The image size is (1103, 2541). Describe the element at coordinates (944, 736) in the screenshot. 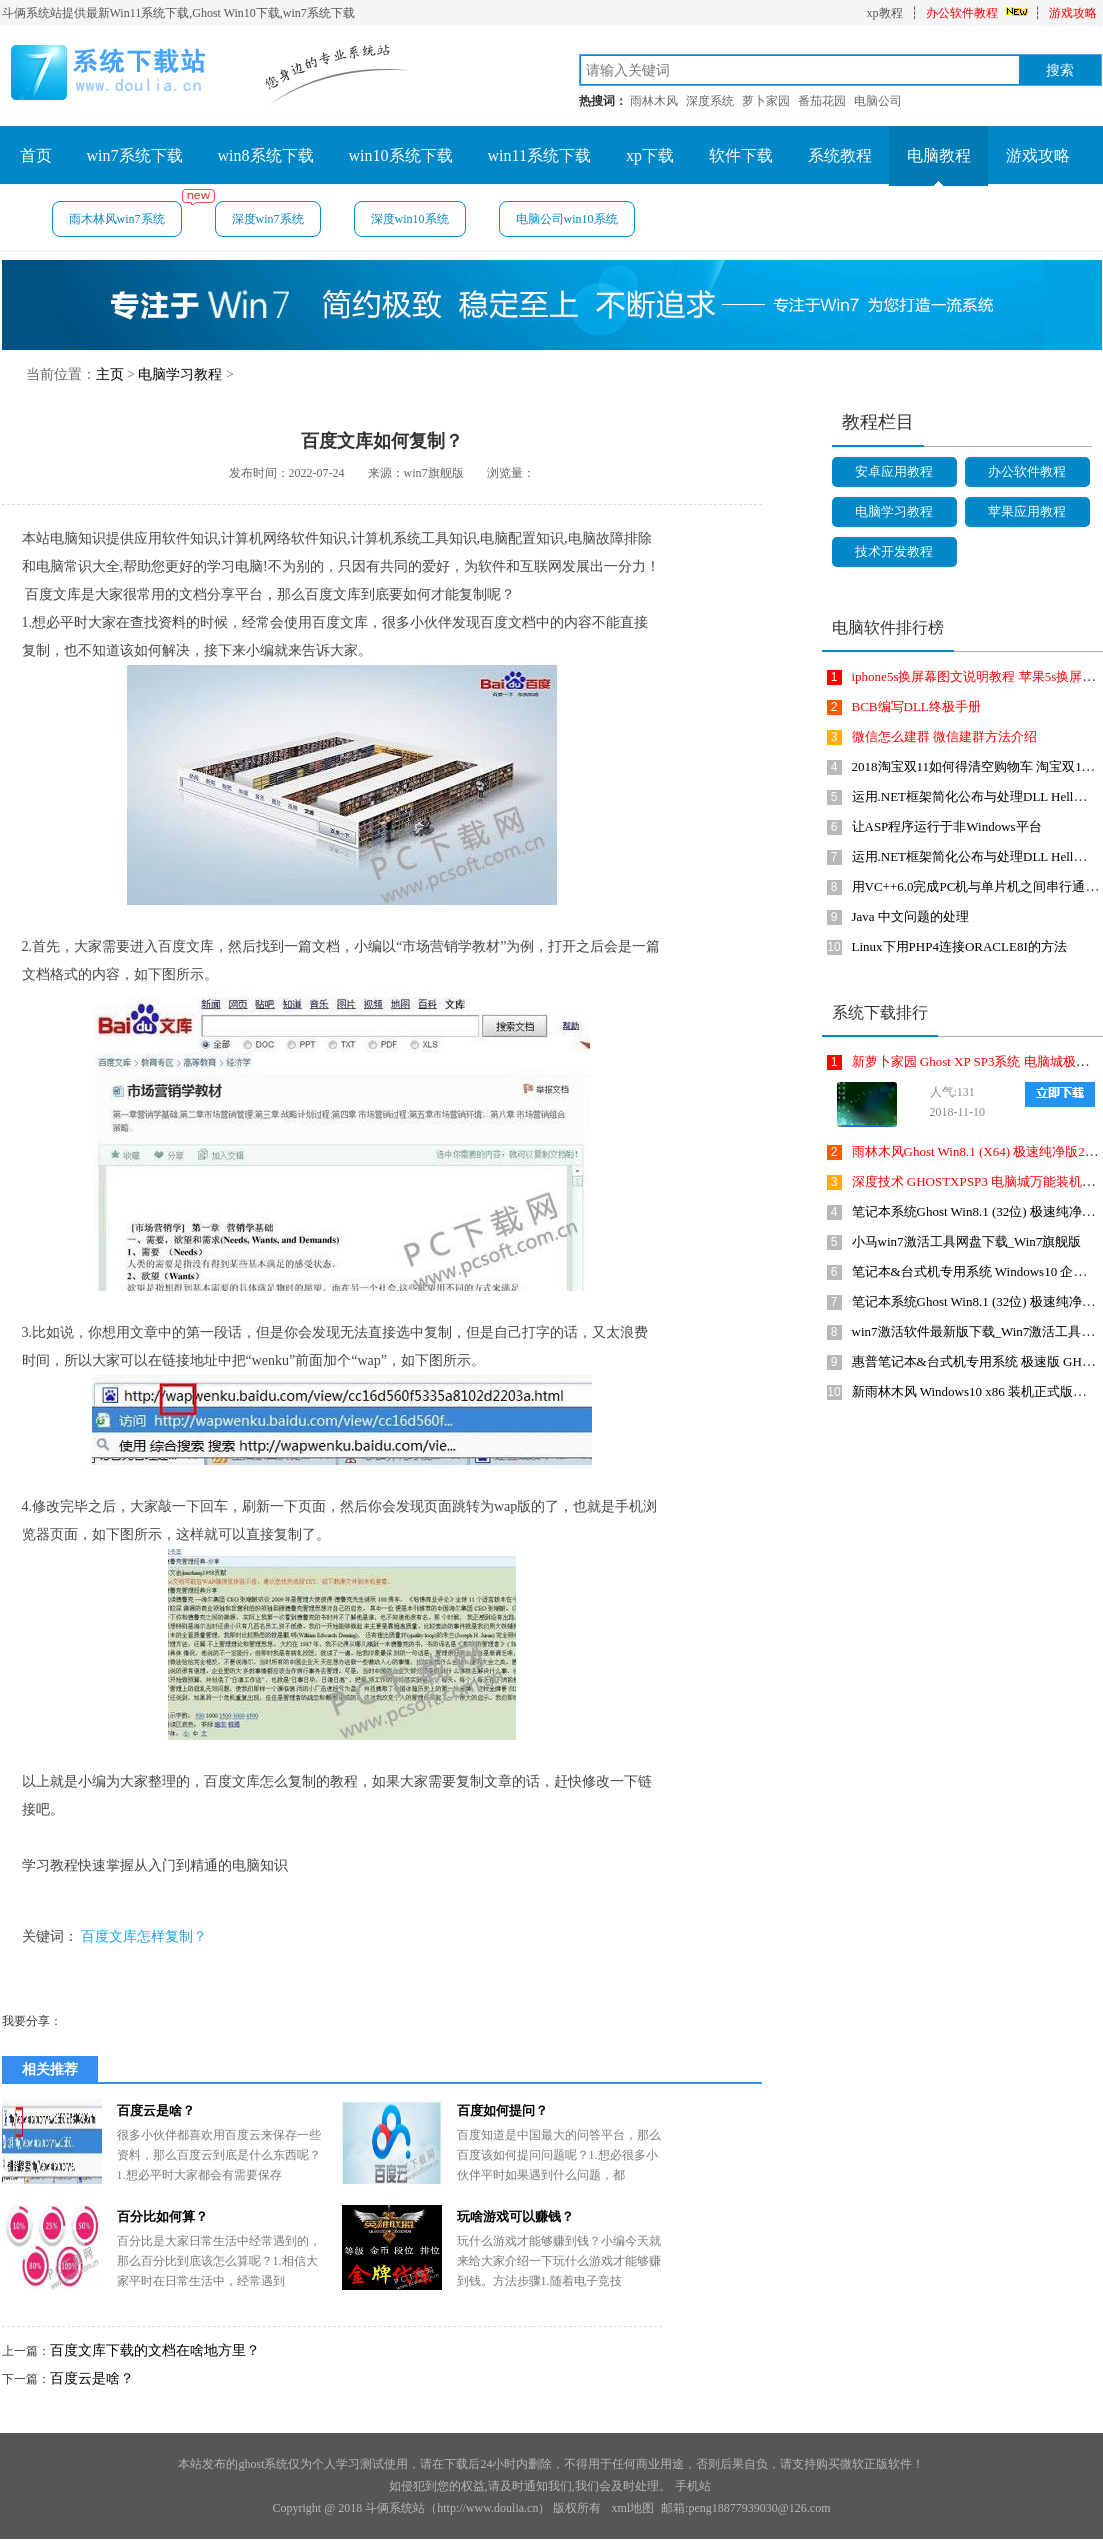

I see `微信怎么建群 微信建群方法介绍` at that location.